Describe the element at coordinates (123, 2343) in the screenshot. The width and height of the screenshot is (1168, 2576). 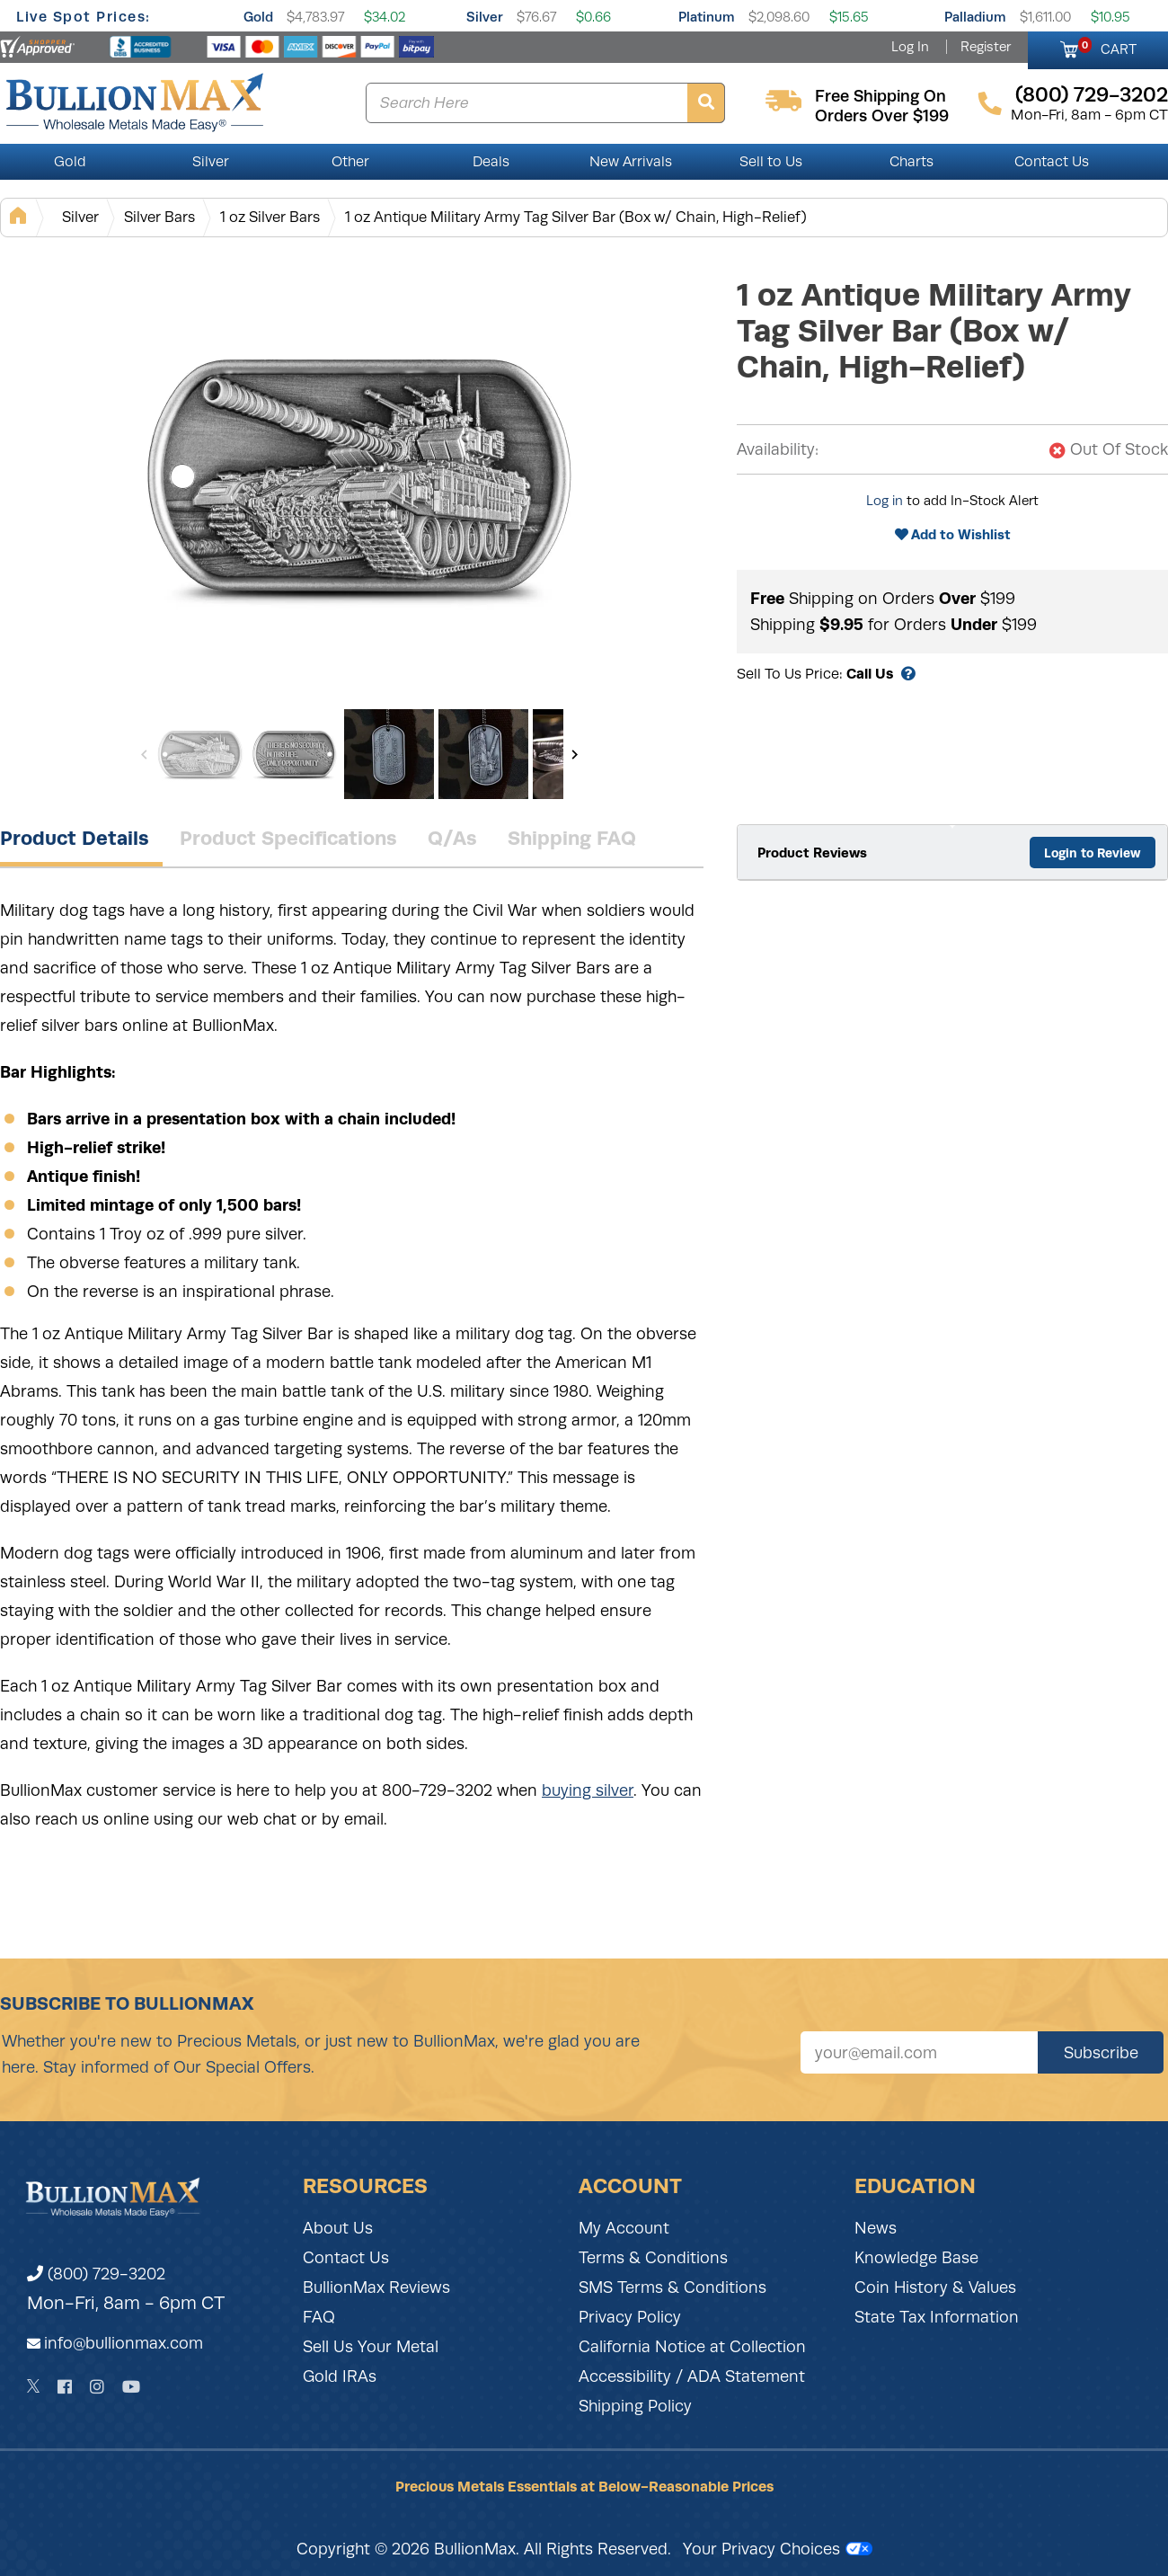
I see `info@bullionmax.com` at that location.